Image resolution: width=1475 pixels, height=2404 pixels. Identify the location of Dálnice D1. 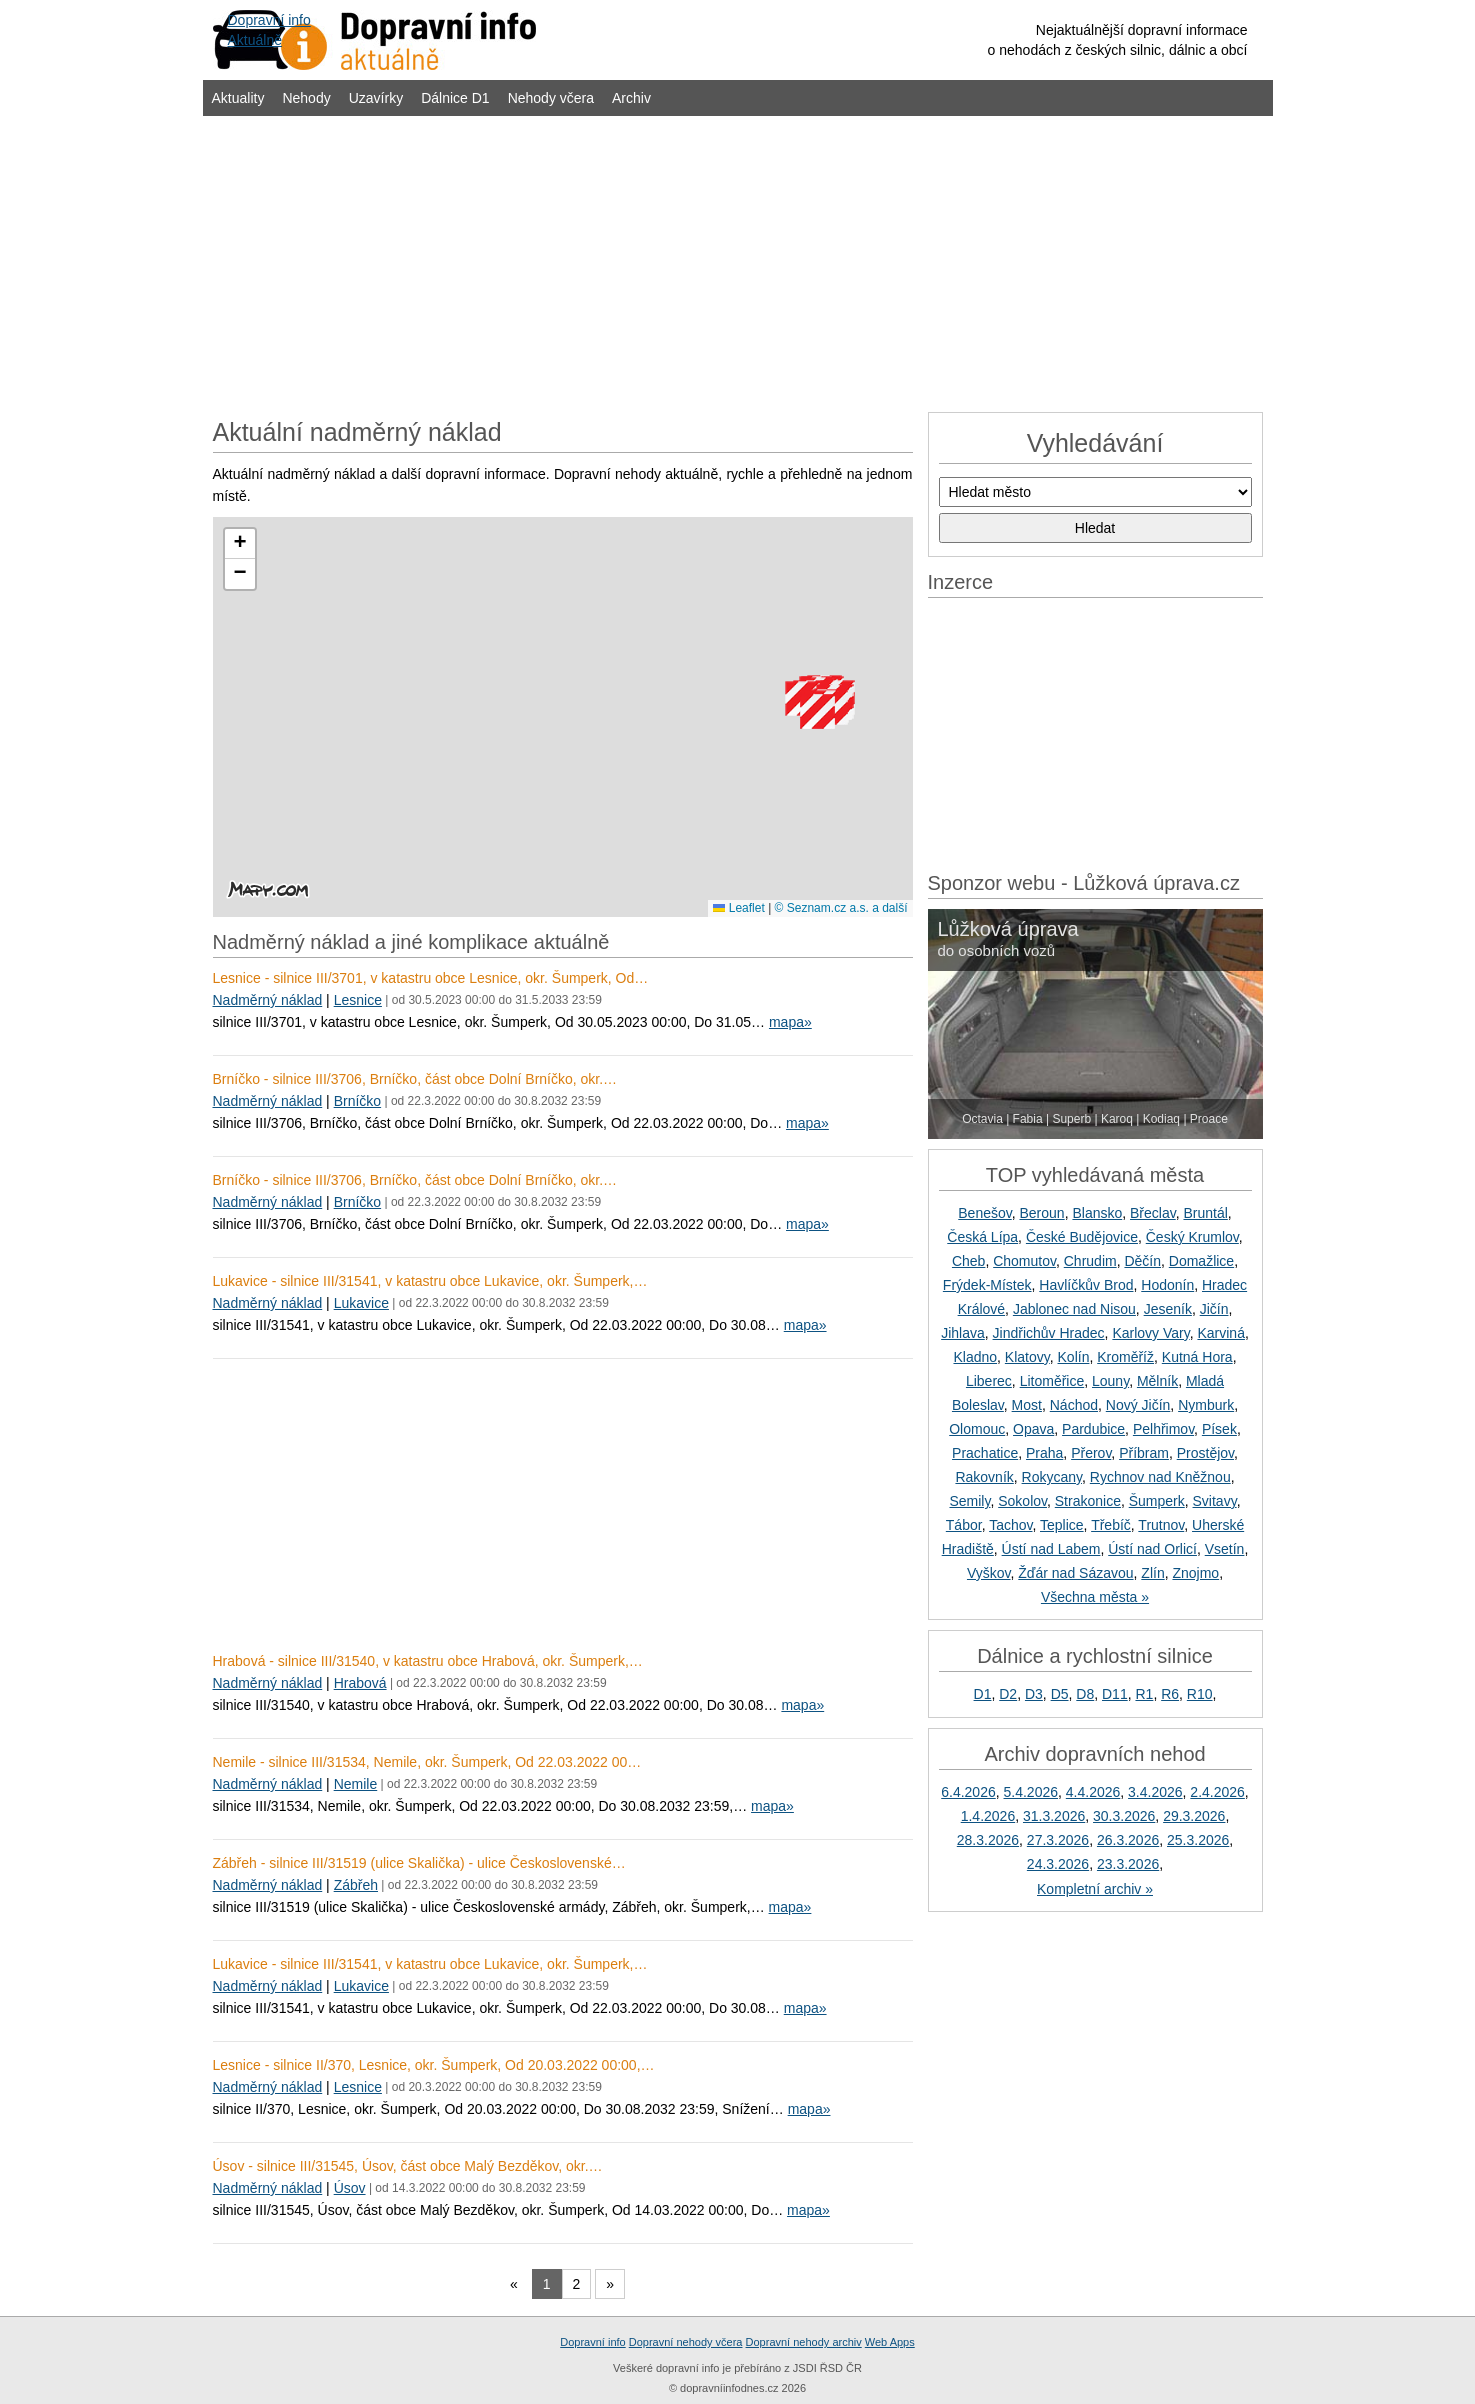
(455, 98).